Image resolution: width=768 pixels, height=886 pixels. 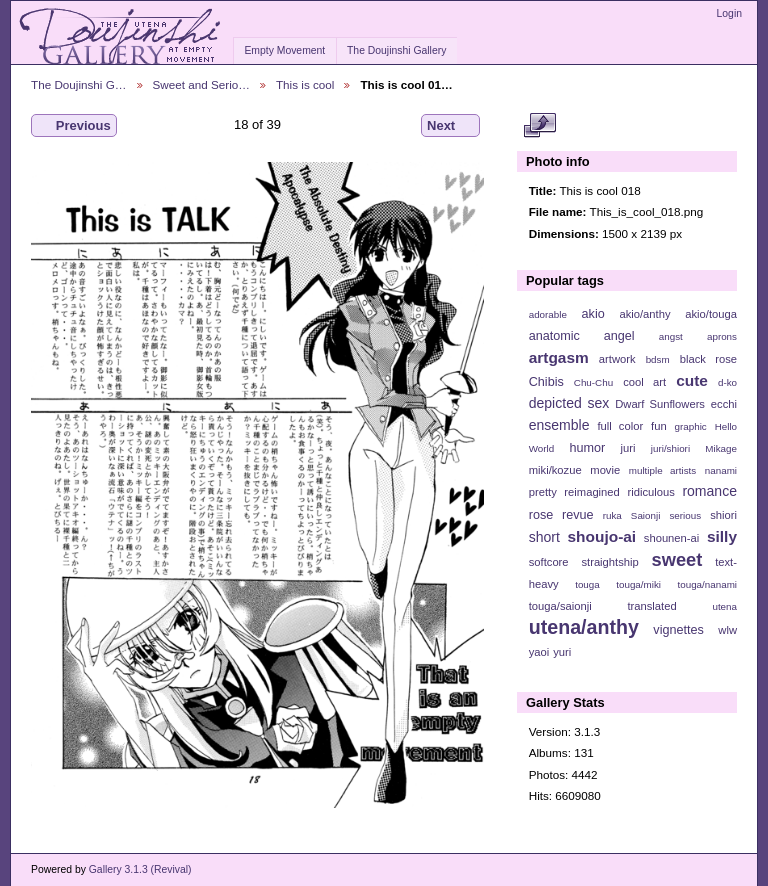 I want to click on Login, so click(x=729, y=13).